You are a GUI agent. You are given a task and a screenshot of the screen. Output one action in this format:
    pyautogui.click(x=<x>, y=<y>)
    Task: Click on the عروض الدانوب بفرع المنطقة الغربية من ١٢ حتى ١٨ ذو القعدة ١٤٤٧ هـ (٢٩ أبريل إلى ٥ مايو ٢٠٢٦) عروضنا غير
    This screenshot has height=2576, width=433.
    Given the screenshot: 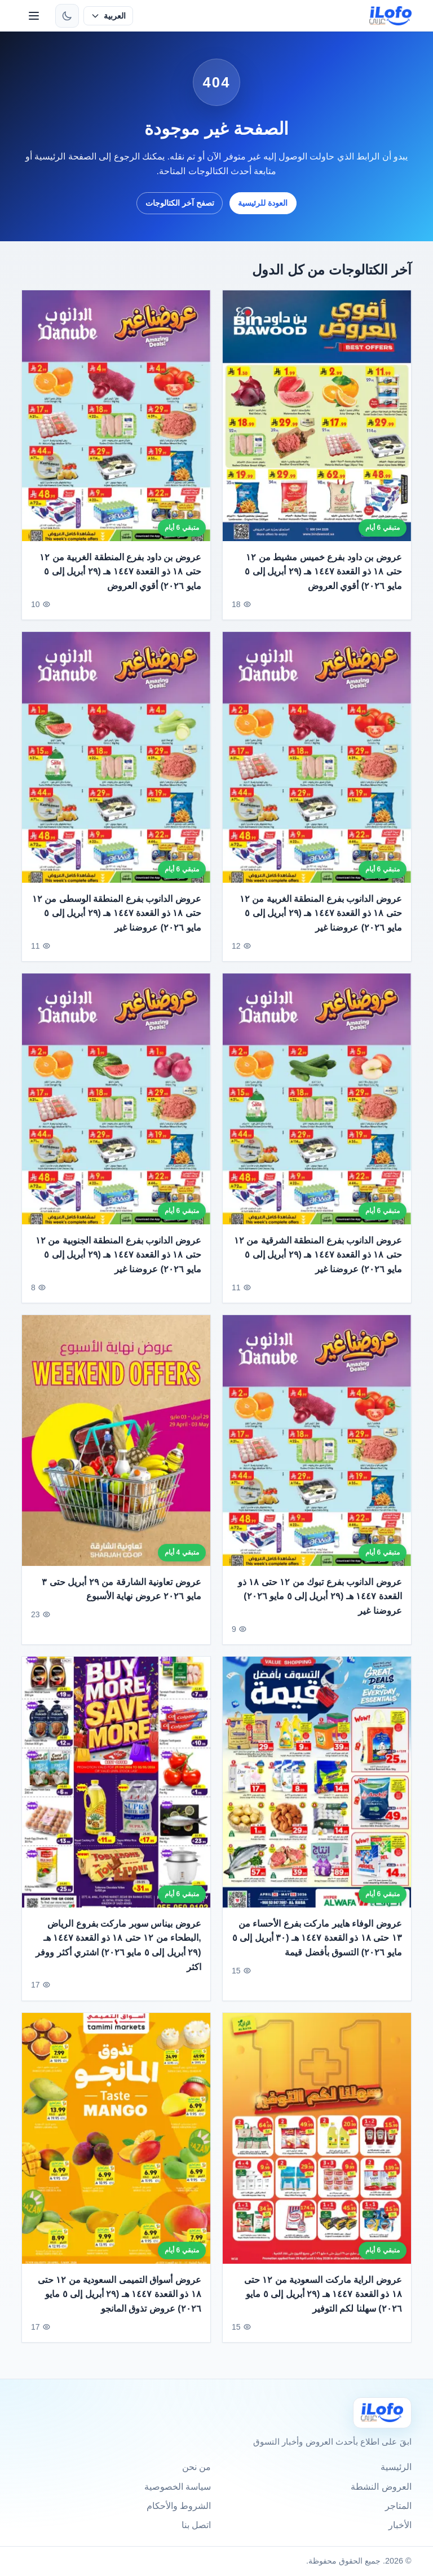 What is the action you would take?
    pyautogui.click(x=321, y=922)
    